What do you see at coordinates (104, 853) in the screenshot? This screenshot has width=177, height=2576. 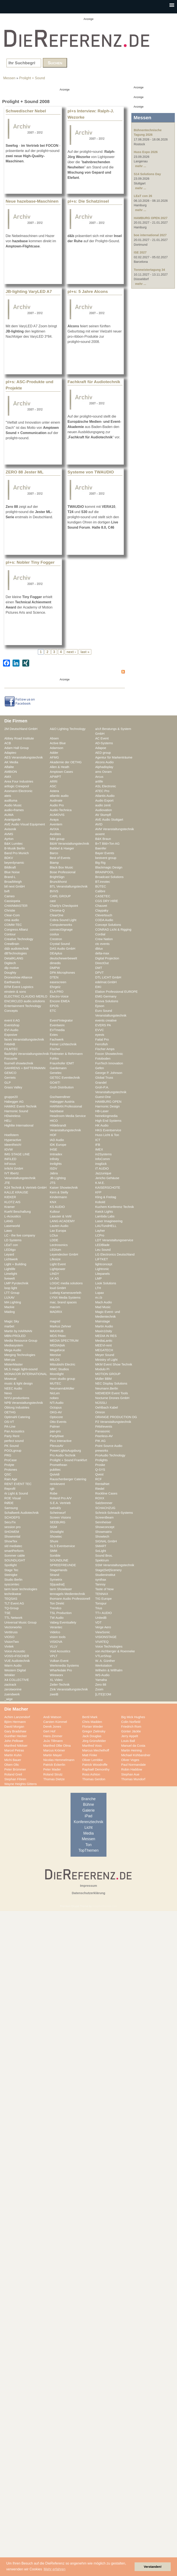 I see `Bayer Events` at bounding box center [104, 853].